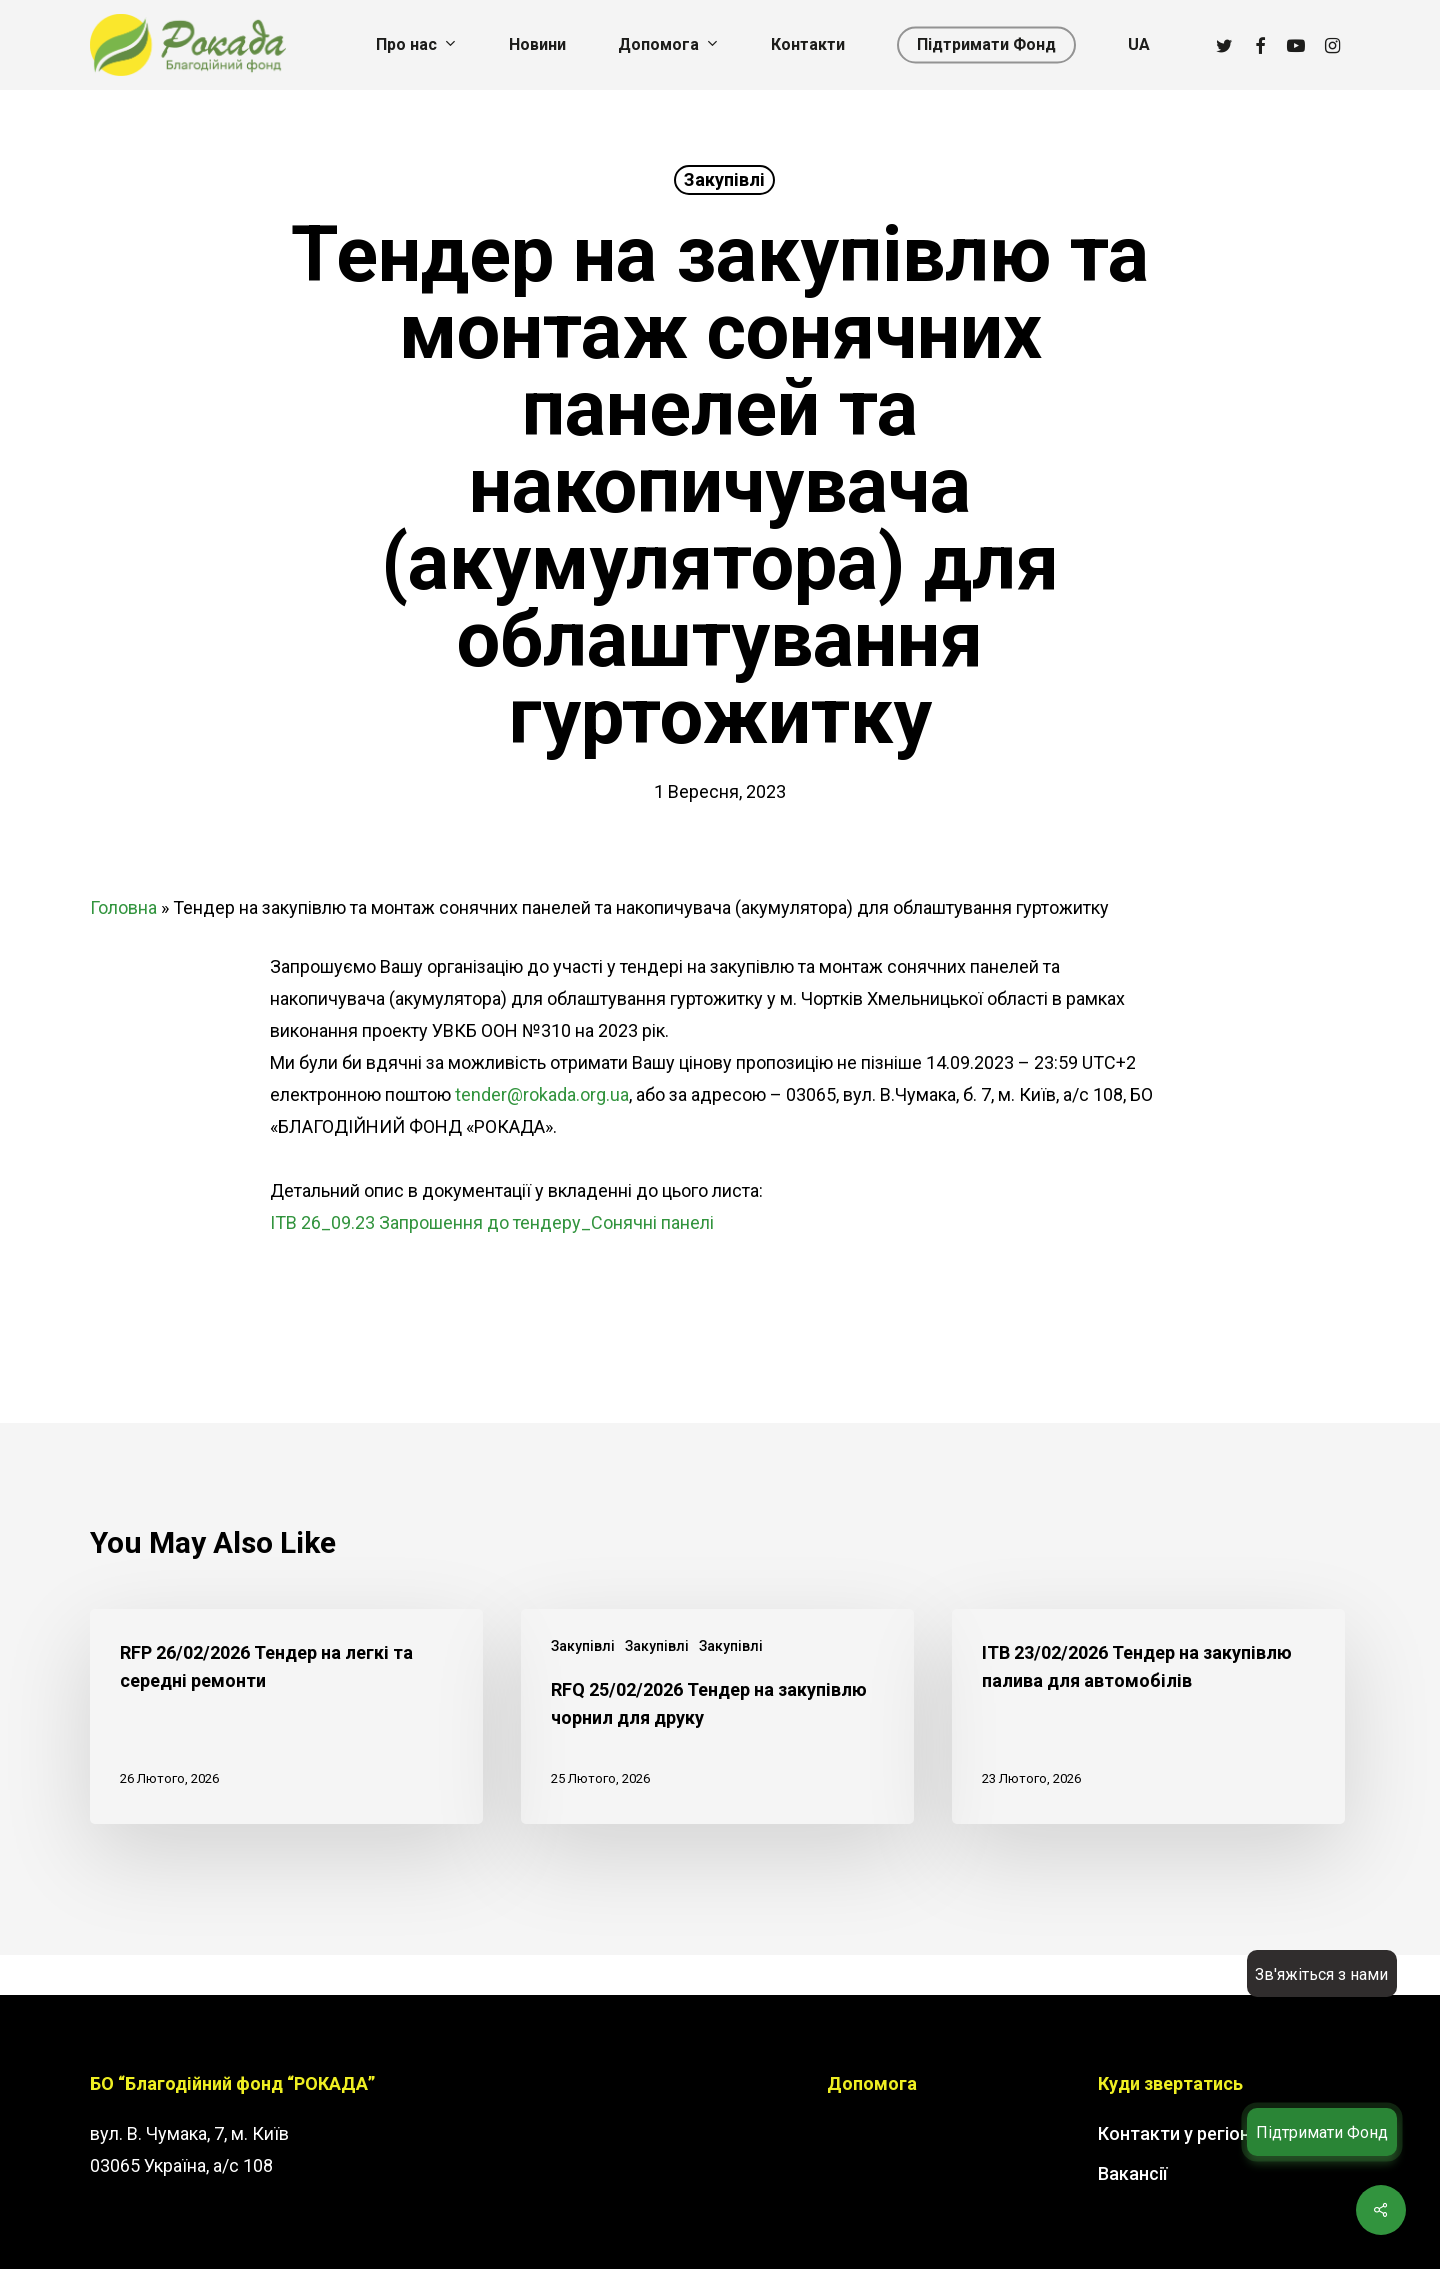 The height and width of the screenshot is (2269, 1440). Describe the element at coordinates (1183, 2133) in the screenshot. I see `Контакти у регіонах` at that location.